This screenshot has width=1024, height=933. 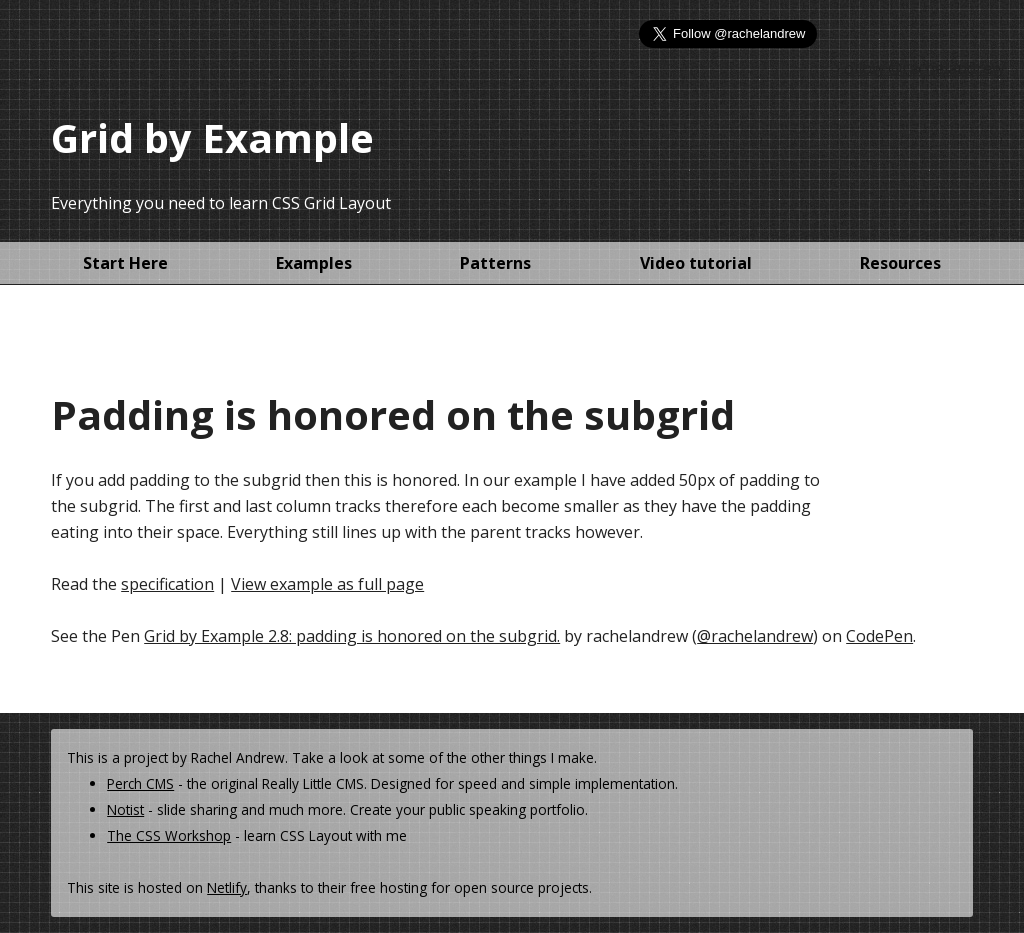 What do you see at coordinates (879, 636) in the screenshot?
I see `CodePen` at bounding box center [879, 636].